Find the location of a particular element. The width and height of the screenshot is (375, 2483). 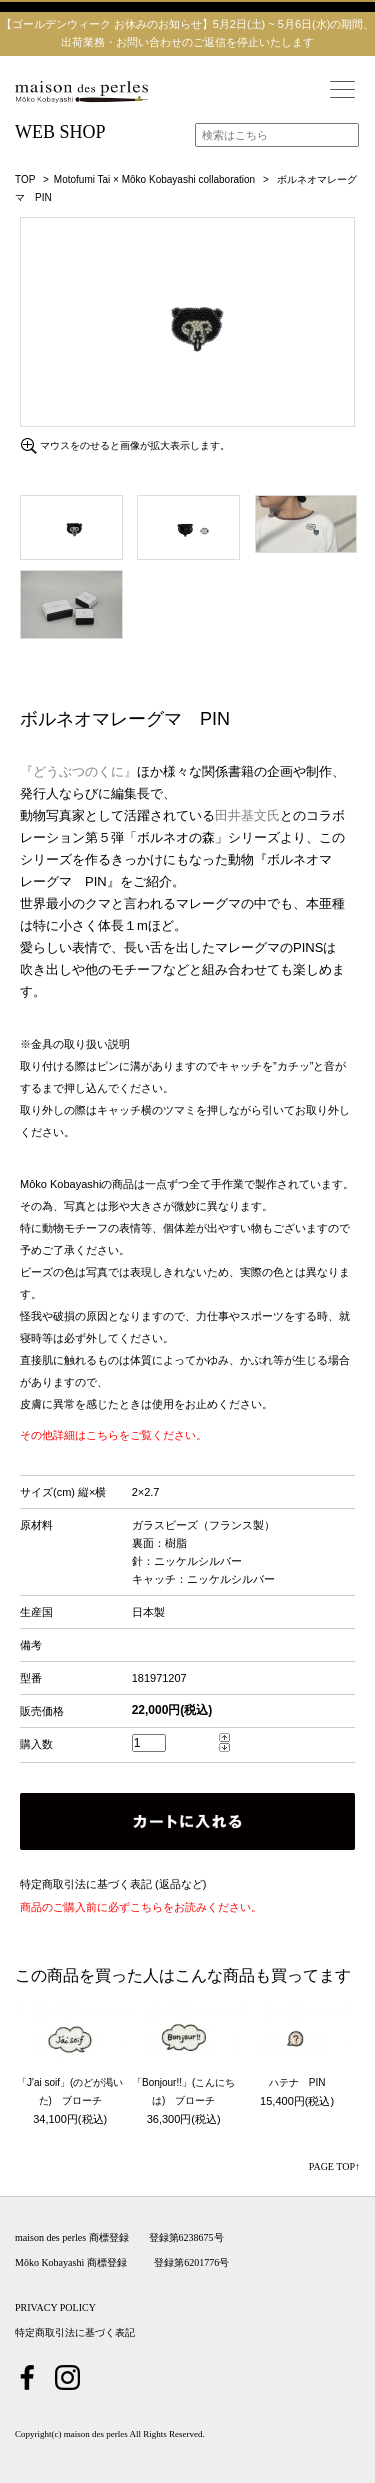

特定商取引法に基づく表記 (返品など) is located at coordinates (113, 1884).